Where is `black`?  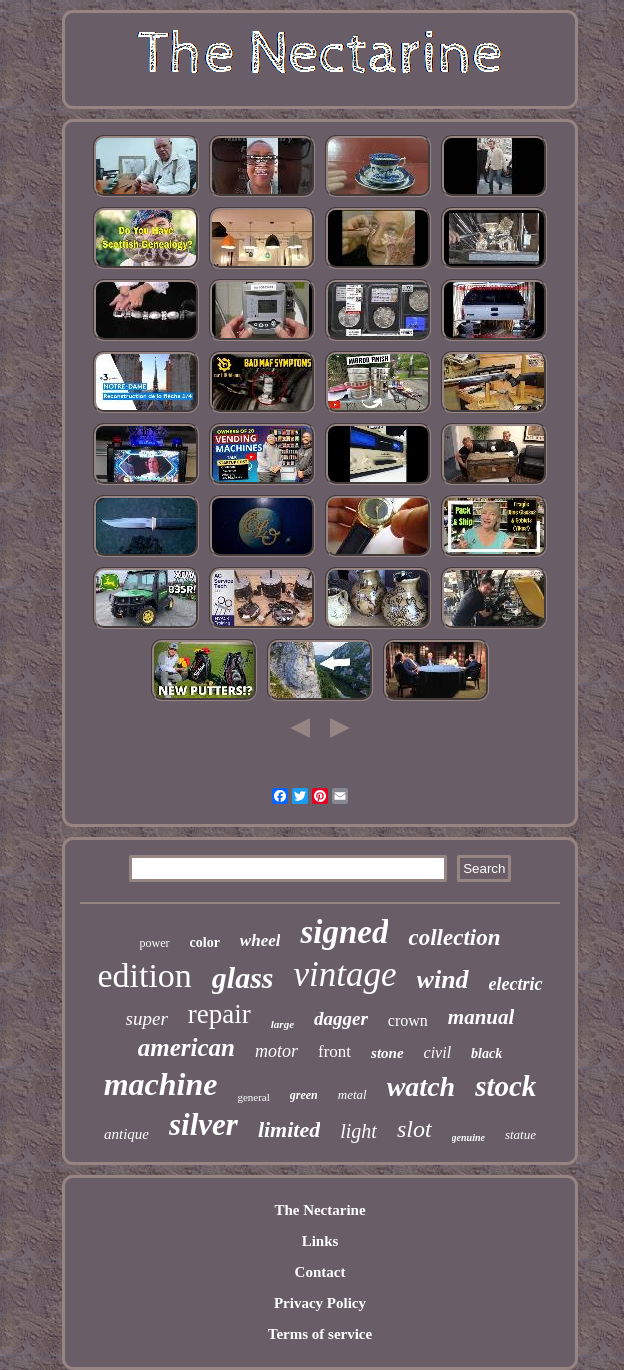
black is located at coordinates (486, 1053).